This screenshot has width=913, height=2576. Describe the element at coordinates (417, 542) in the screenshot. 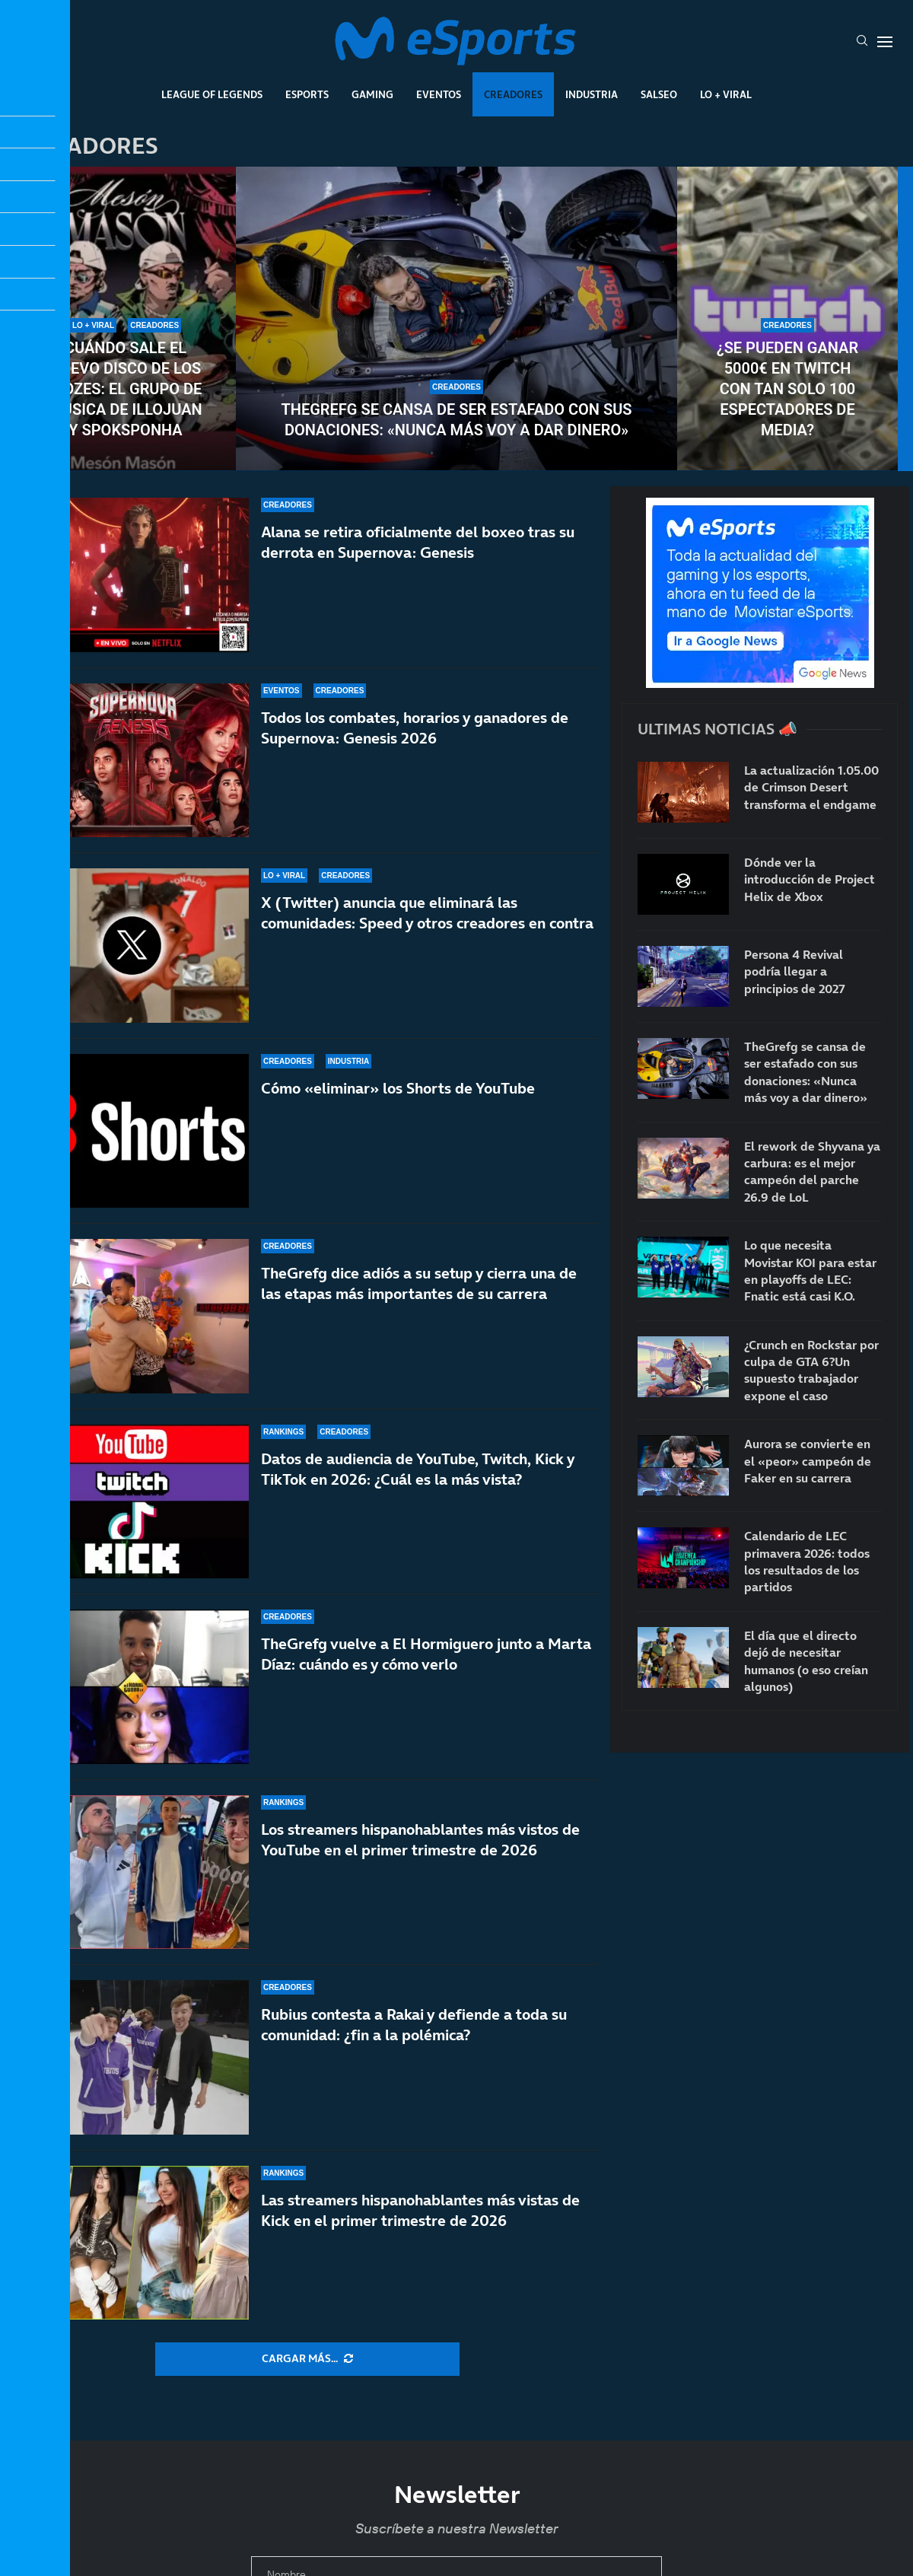

I see `Alana se retira oficialmente del boxeo tras su derrota en Supernova: Genesis` at that location.